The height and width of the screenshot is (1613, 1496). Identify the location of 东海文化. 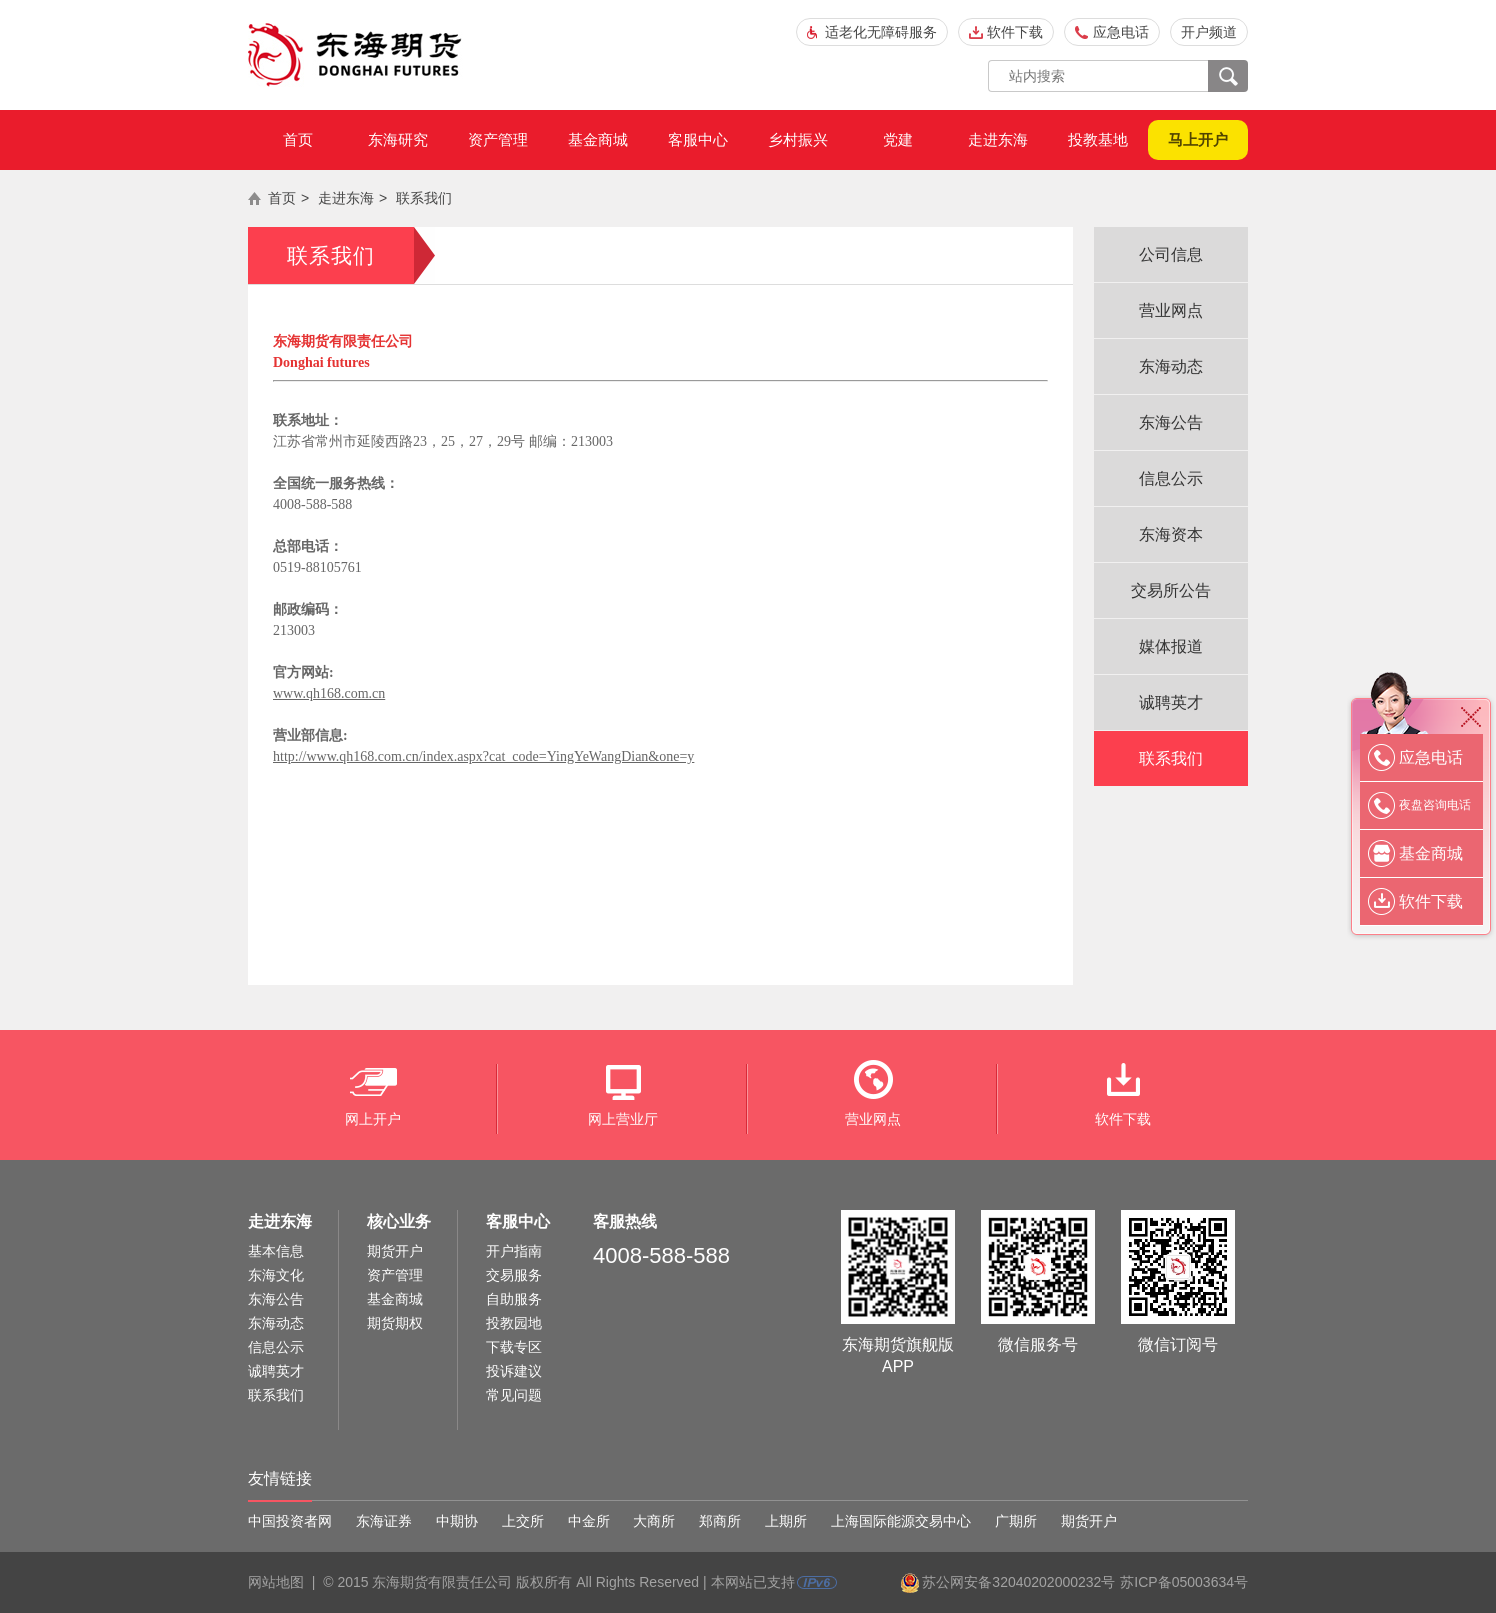
(276, 1275).